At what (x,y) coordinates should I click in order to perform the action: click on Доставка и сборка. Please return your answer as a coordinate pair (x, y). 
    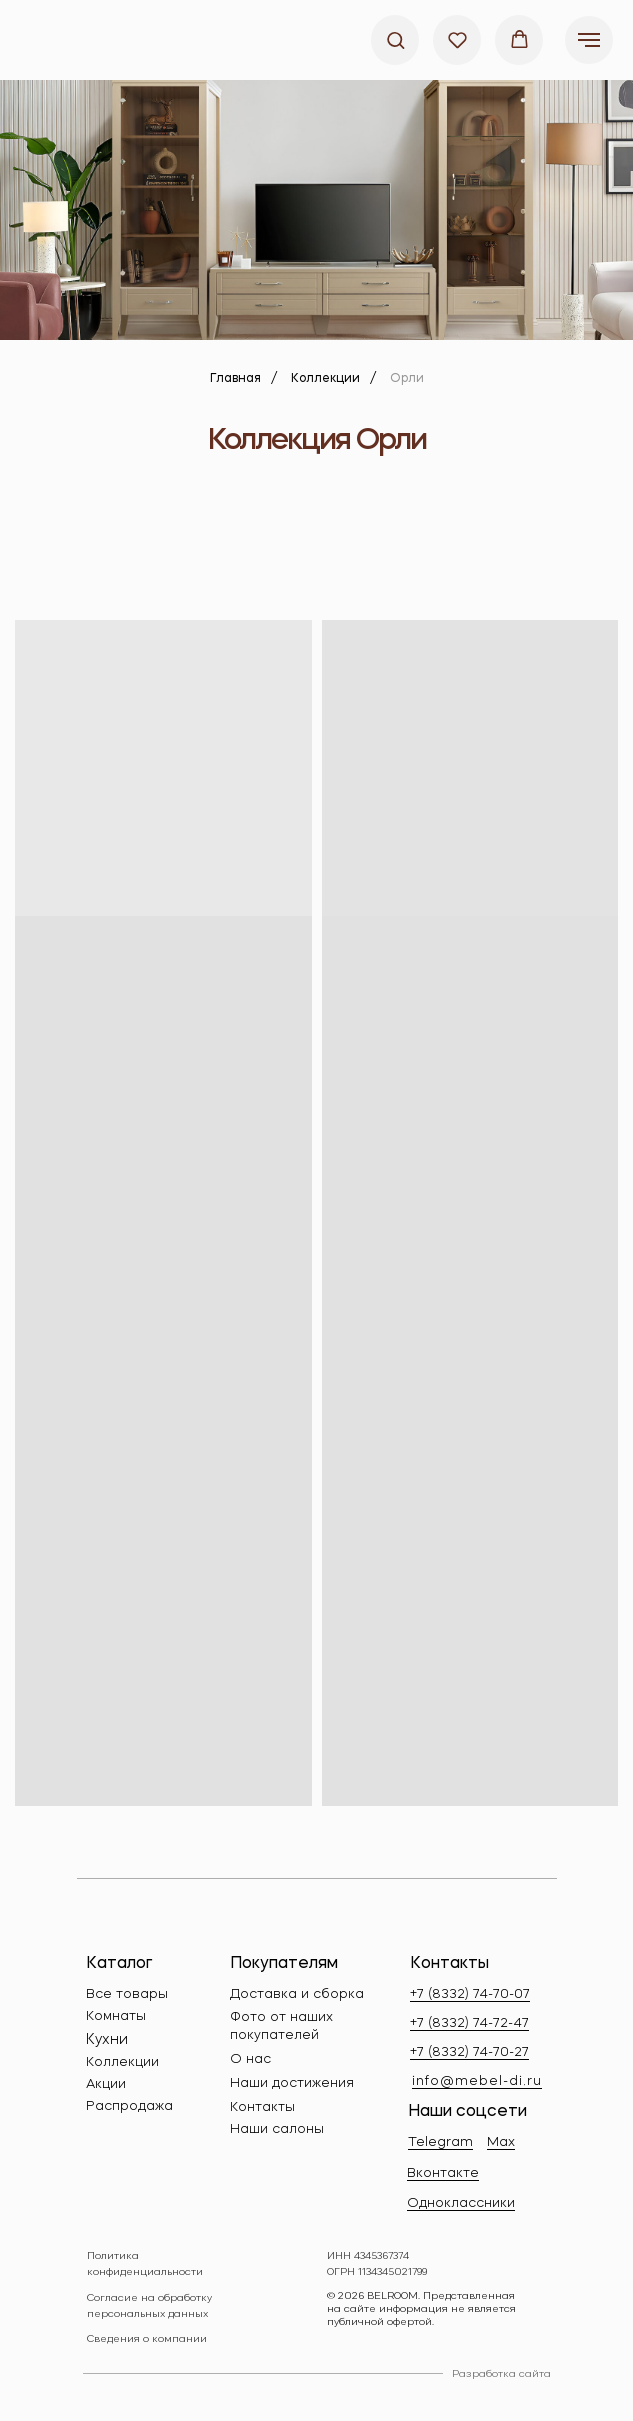
    Looking at the image, I should click on (297, 1994).